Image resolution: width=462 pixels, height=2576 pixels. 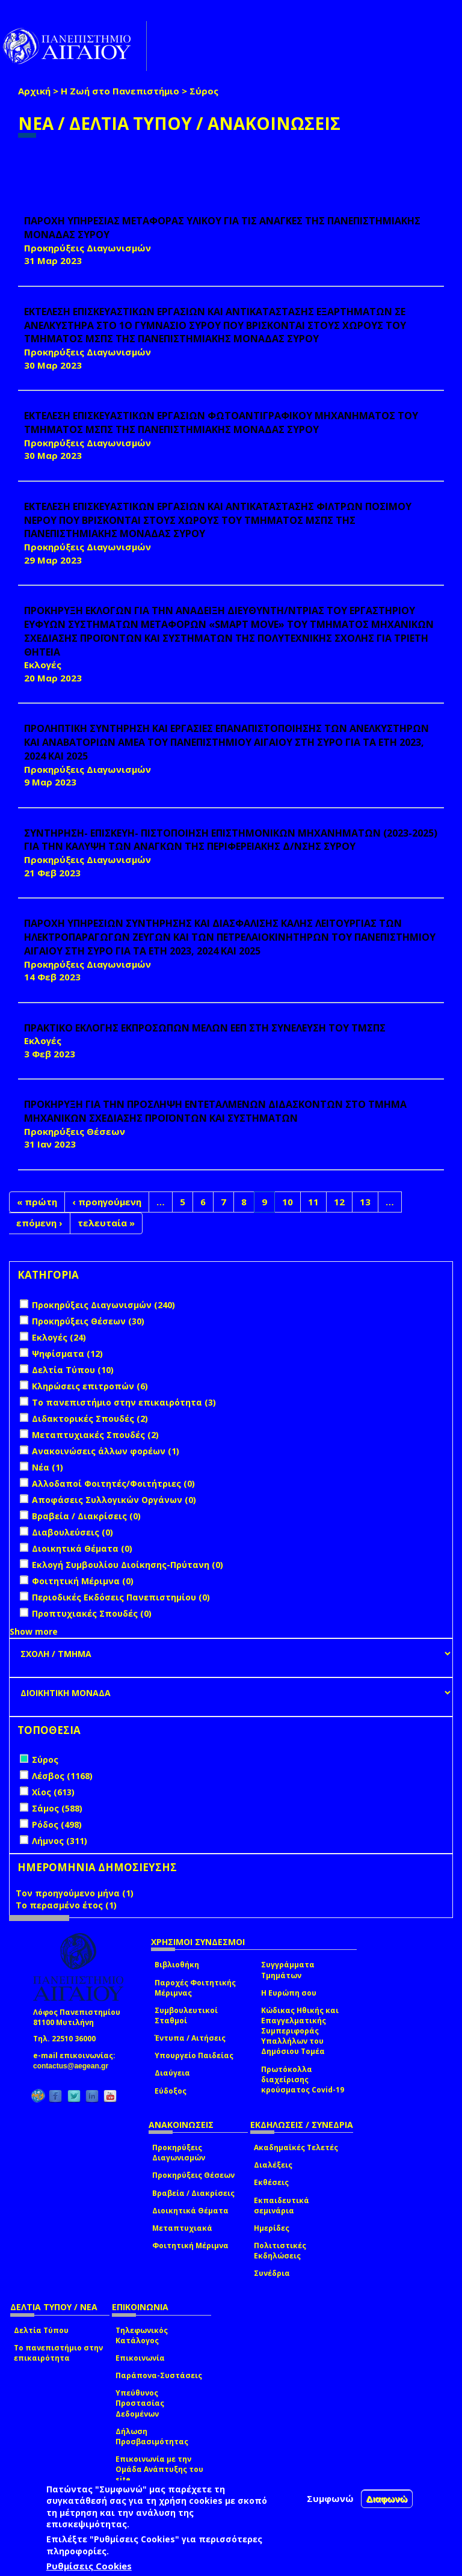 What do you see at coordinates (190, 2245) in the screenshot?
I see `Φοιτητική Μέριμνα` at bounding box center [190, 2245].